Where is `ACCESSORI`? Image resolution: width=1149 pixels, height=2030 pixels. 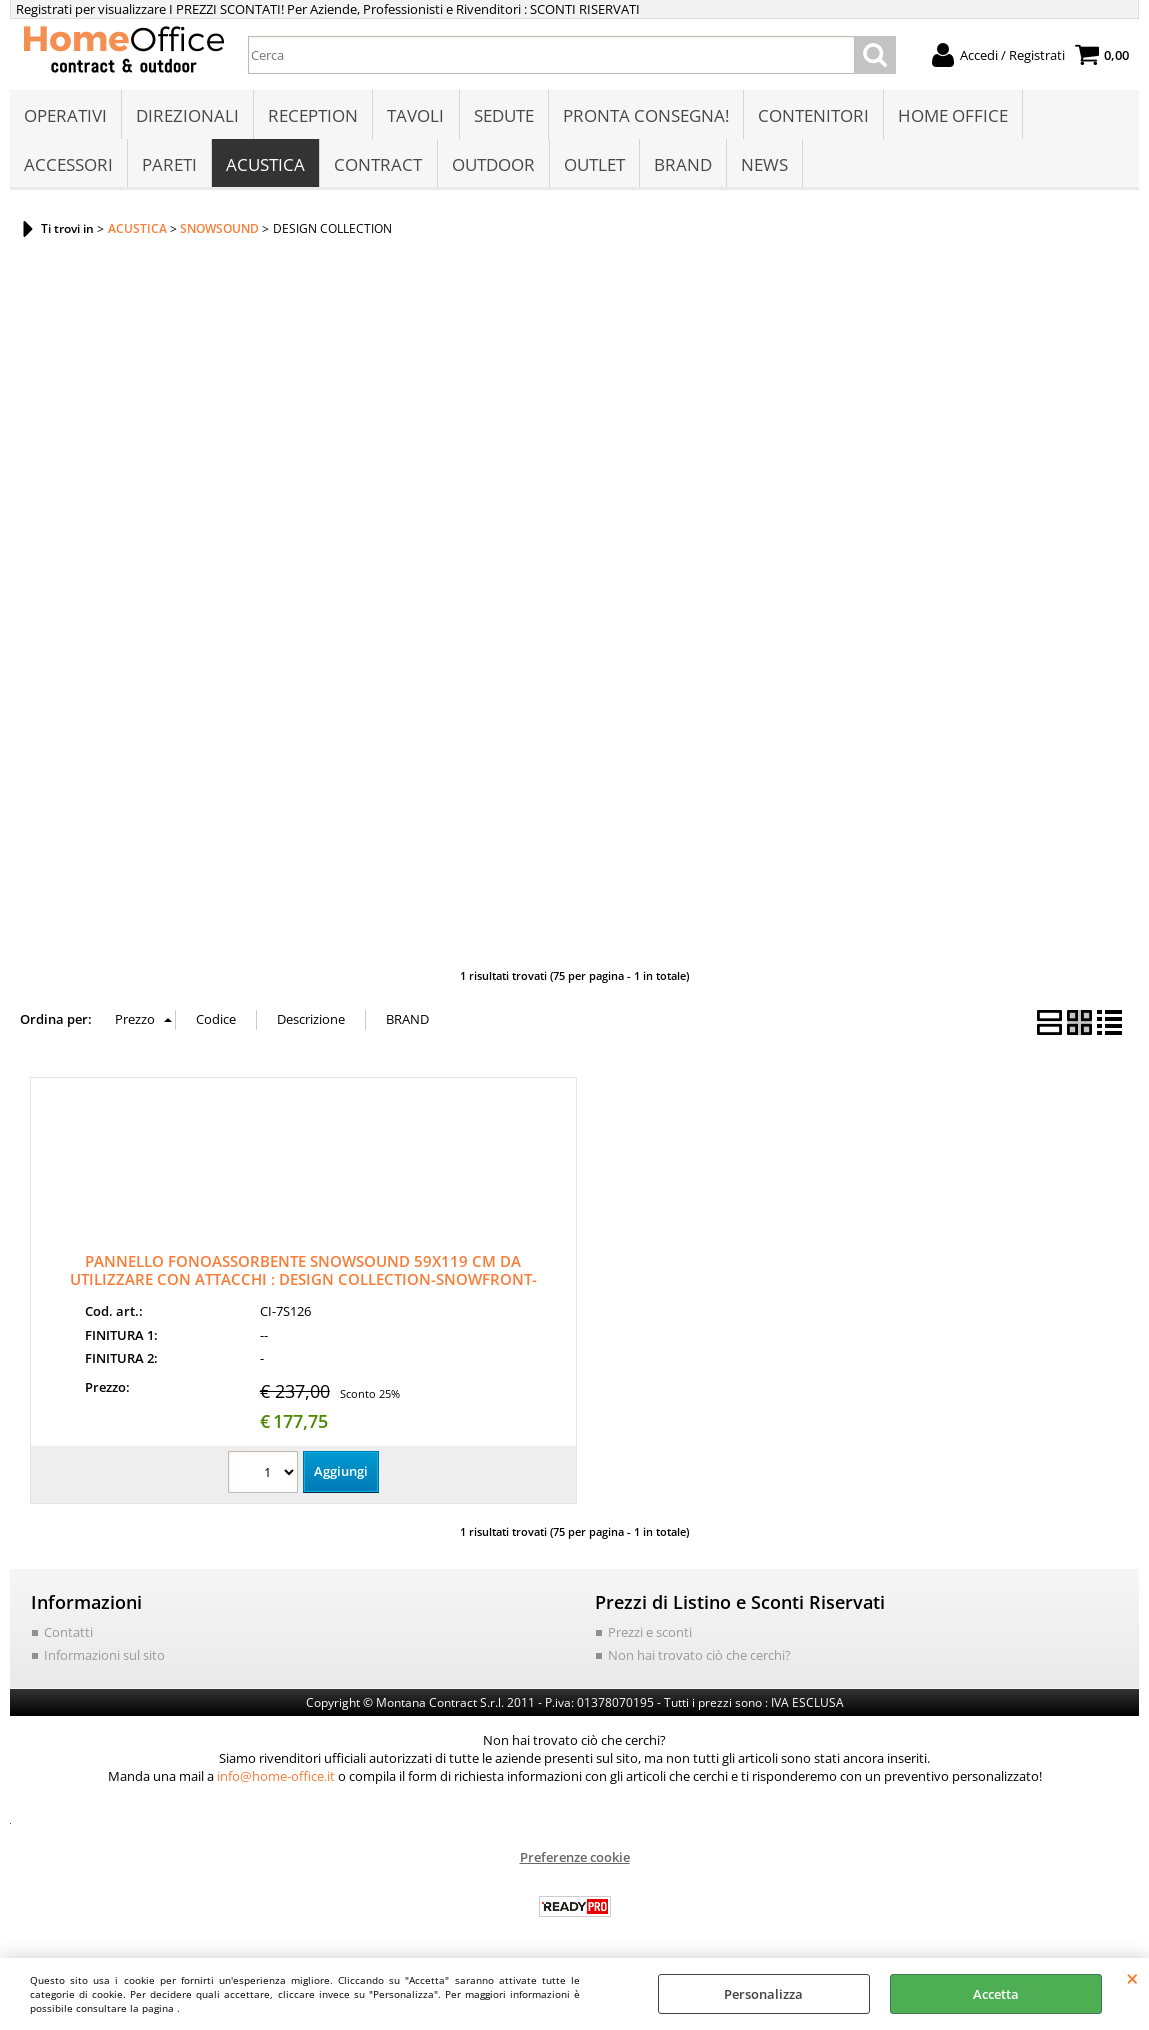
ACCESSORI is located at coordinates (68, 166).